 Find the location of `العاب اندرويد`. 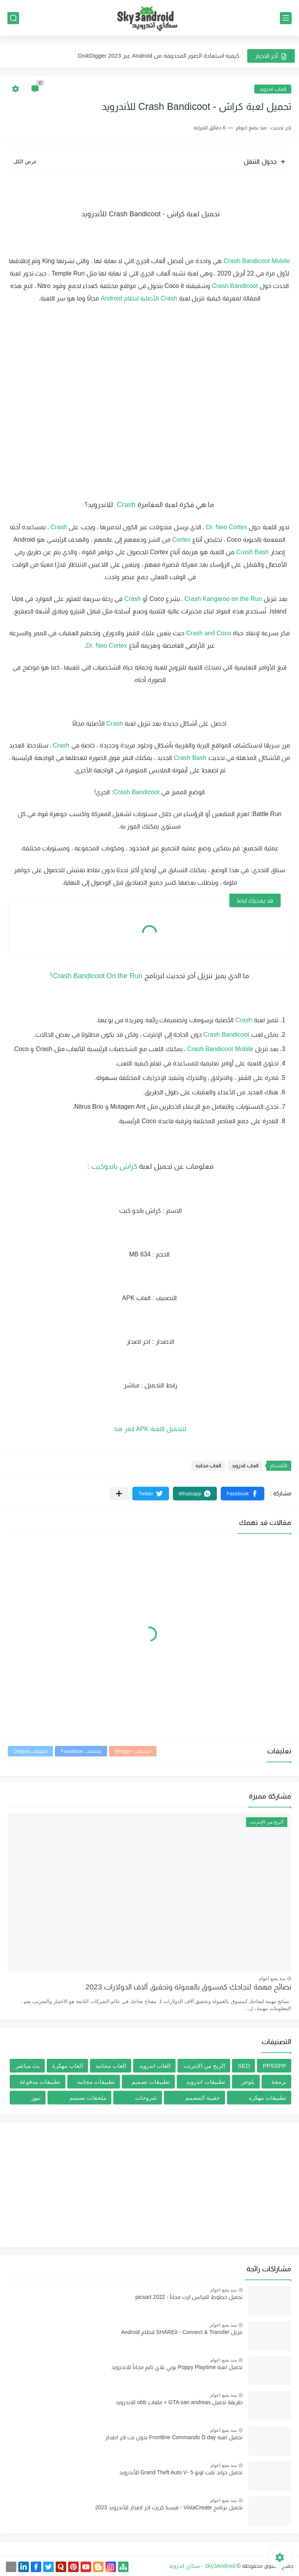

العاب اندرويد is located at coordinates (272, 89).